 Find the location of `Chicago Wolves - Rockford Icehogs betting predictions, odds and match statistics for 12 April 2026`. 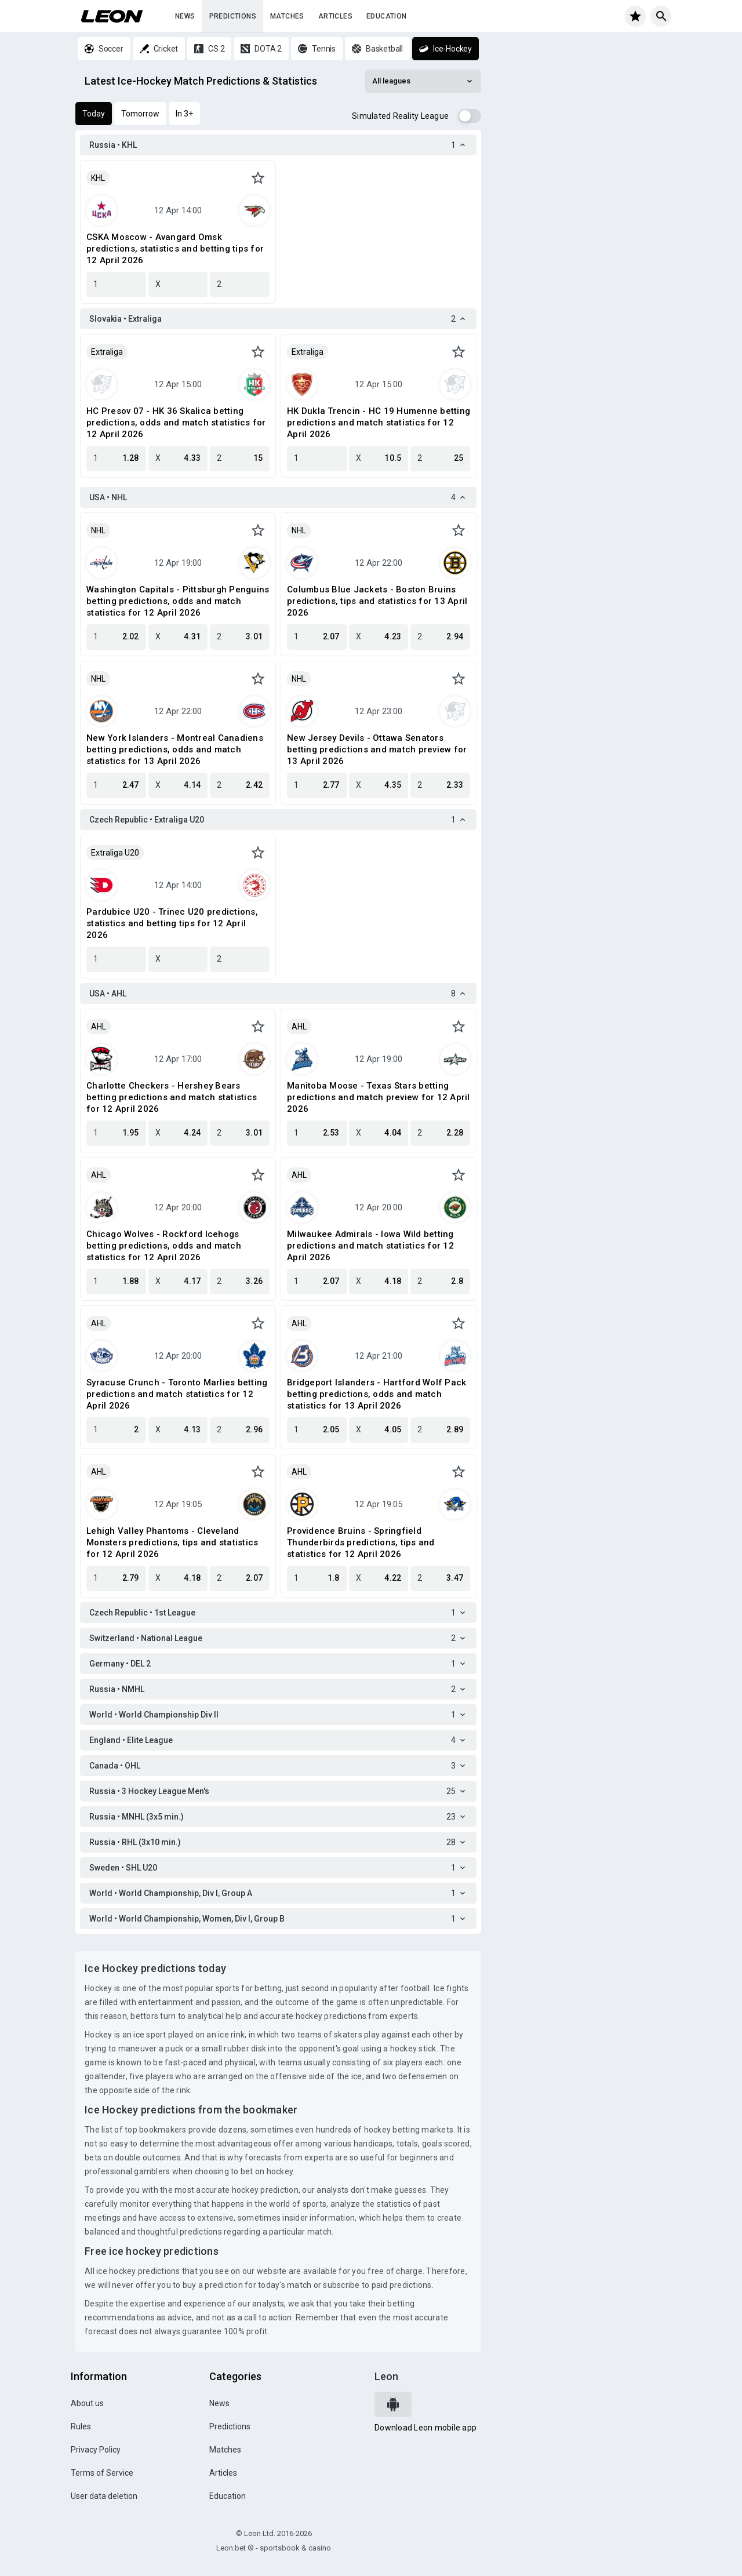

Chicago Wolves - Rockford Icehogs betting predictions, odds and match statistics for 12 April 2026 is located at coordinates (163, 1245).